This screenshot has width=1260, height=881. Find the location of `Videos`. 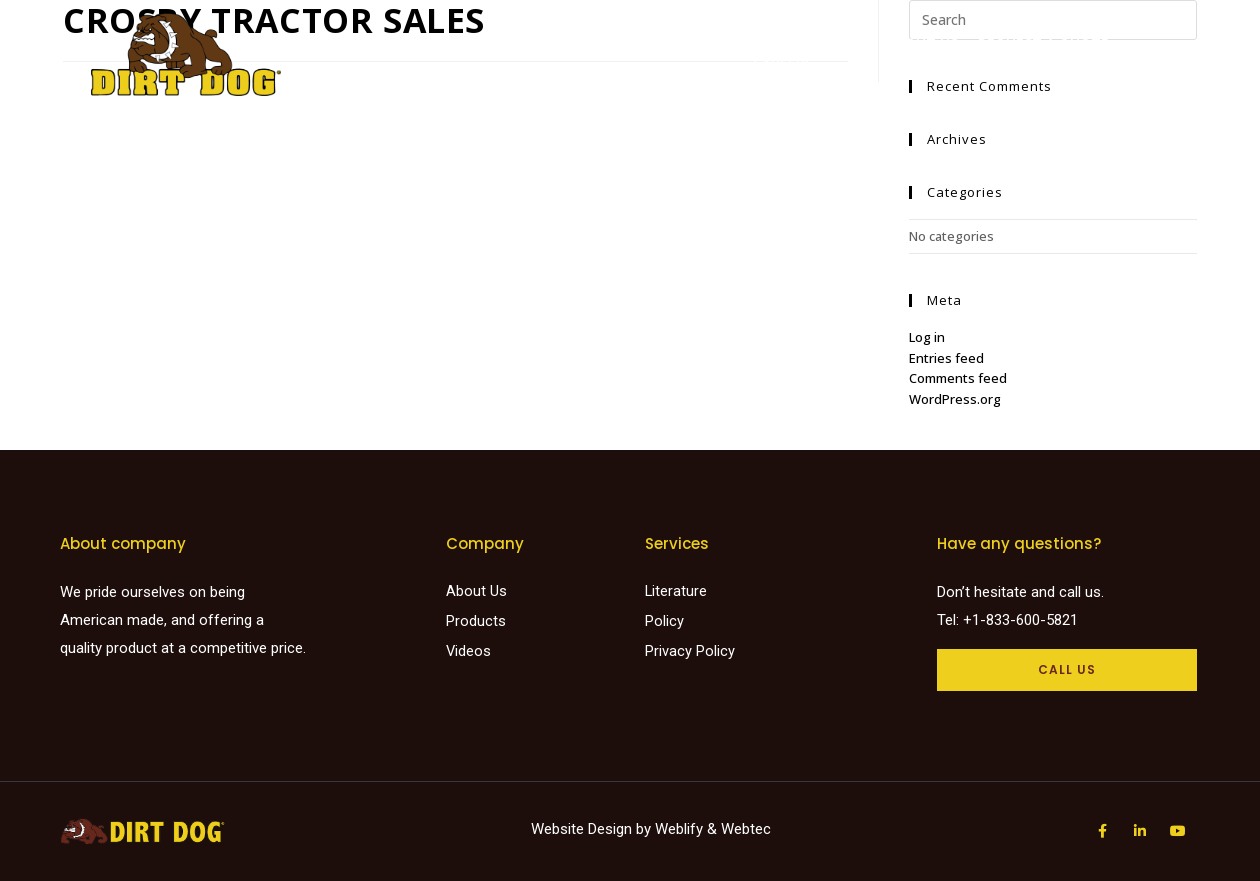

Videos is located at coordinates (842, 43).